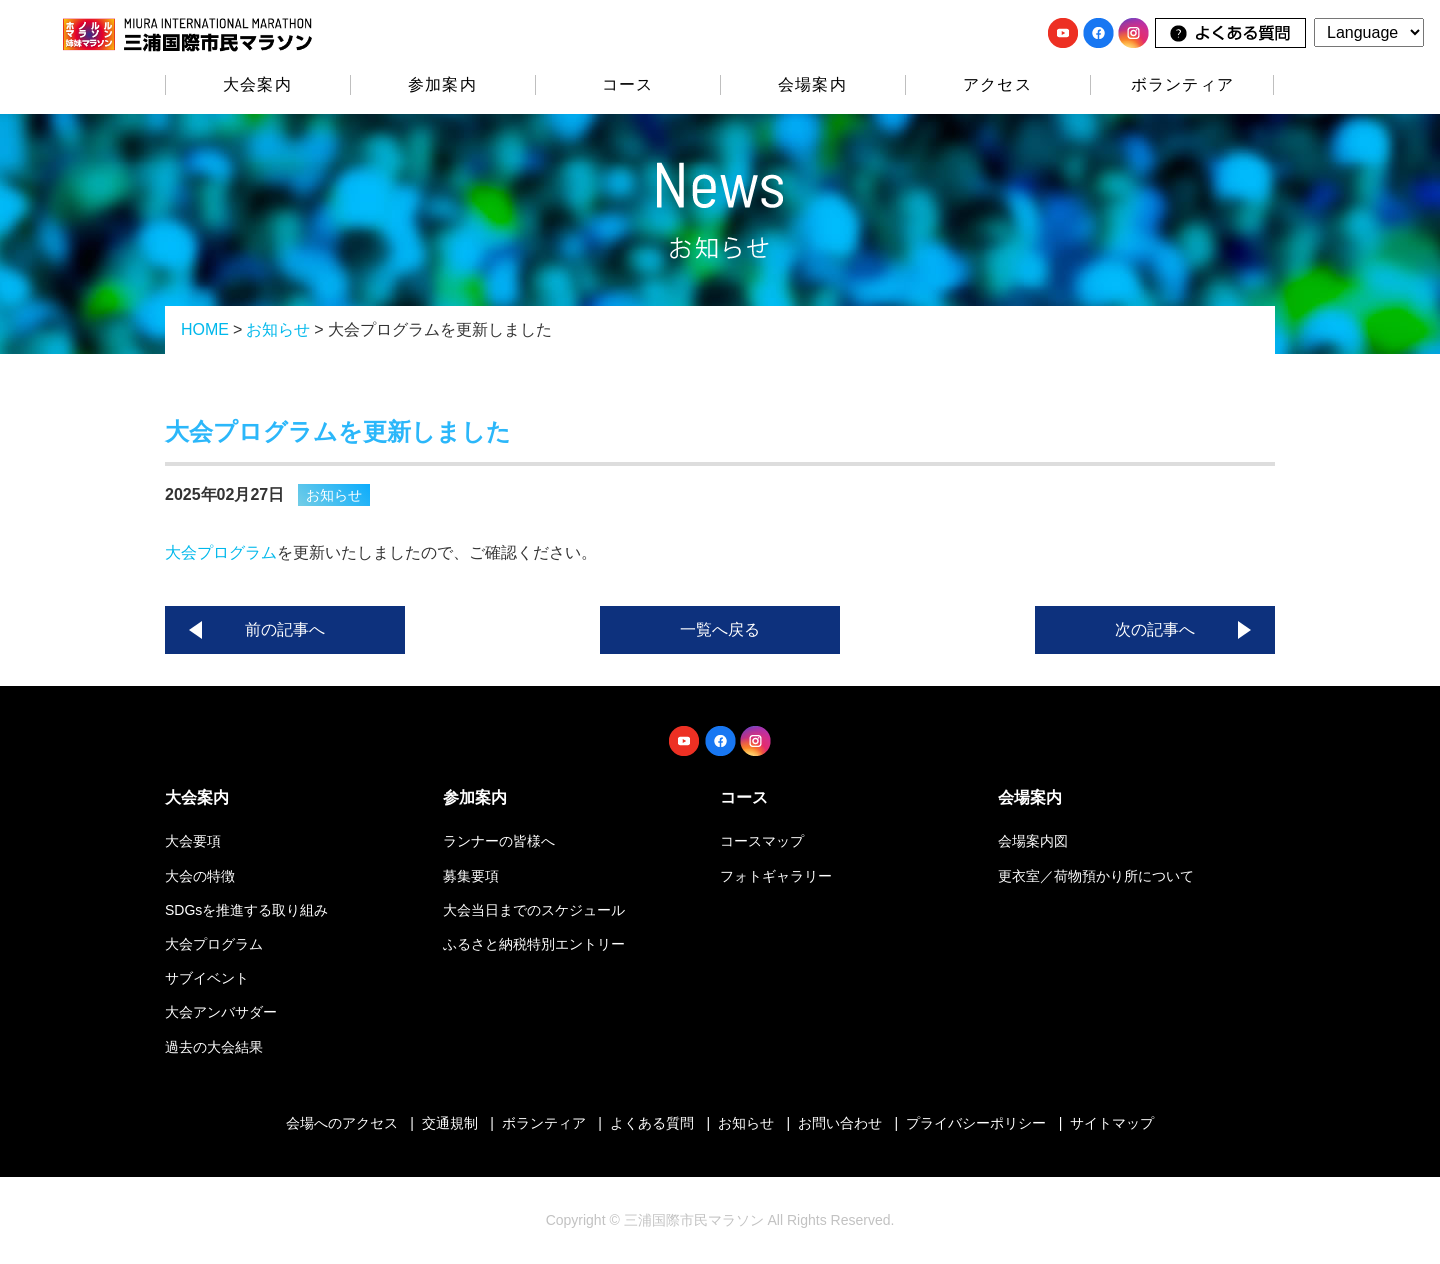  Describe the element at coordinates (976, 1123) in the screenshot. I see `プライバシーポリシー` at that location.